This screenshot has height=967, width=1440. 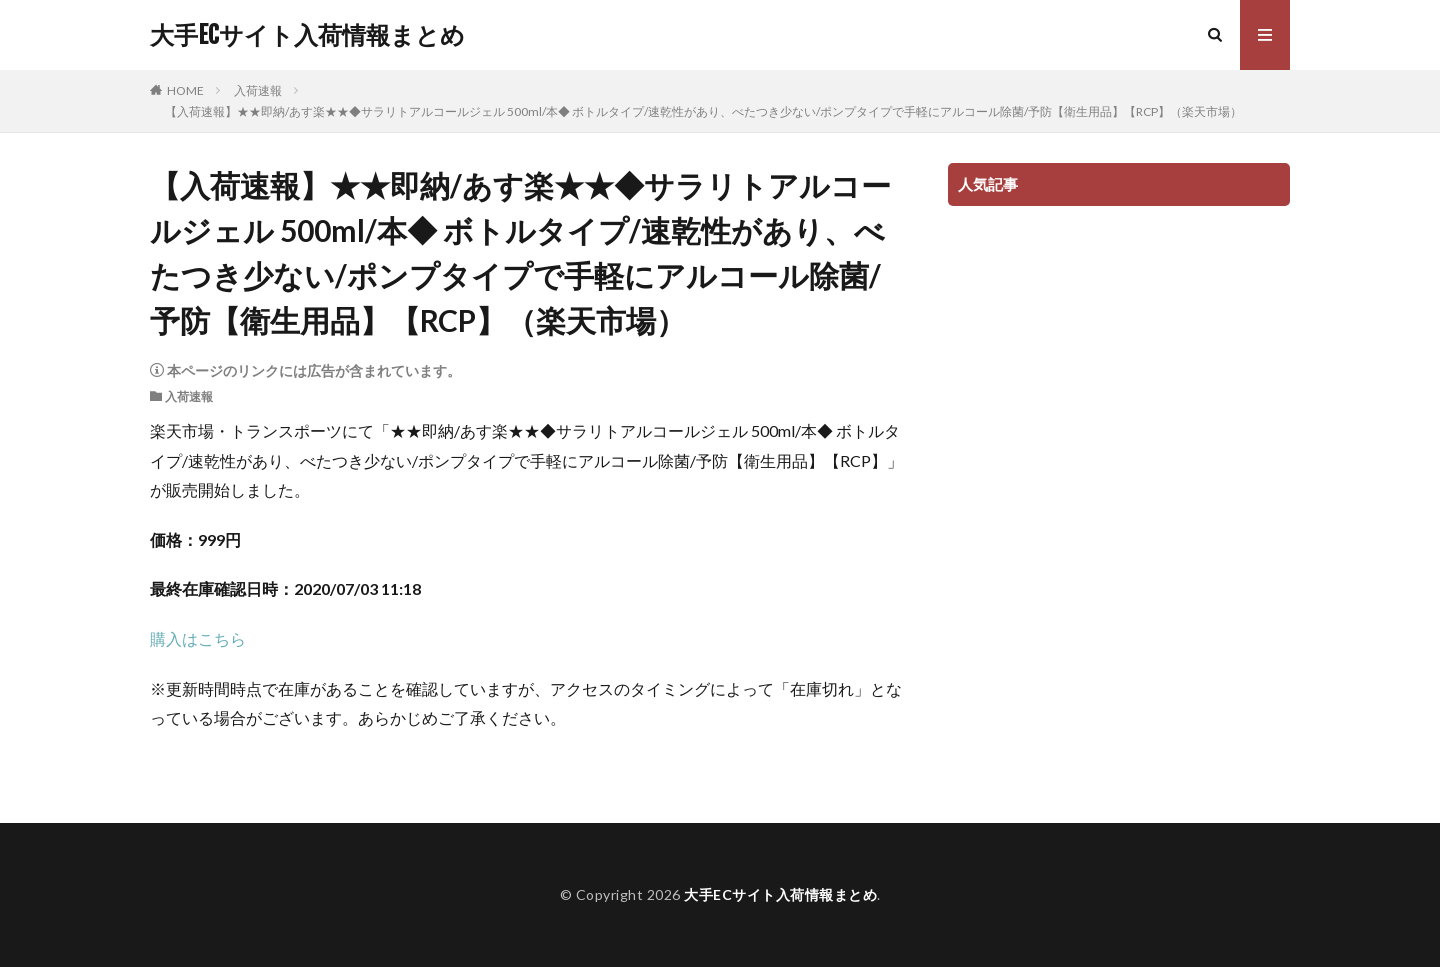 What do you see at coordinates (185, 90) in the screenshot?
I see `HOME` at bounding box center [185, 90].